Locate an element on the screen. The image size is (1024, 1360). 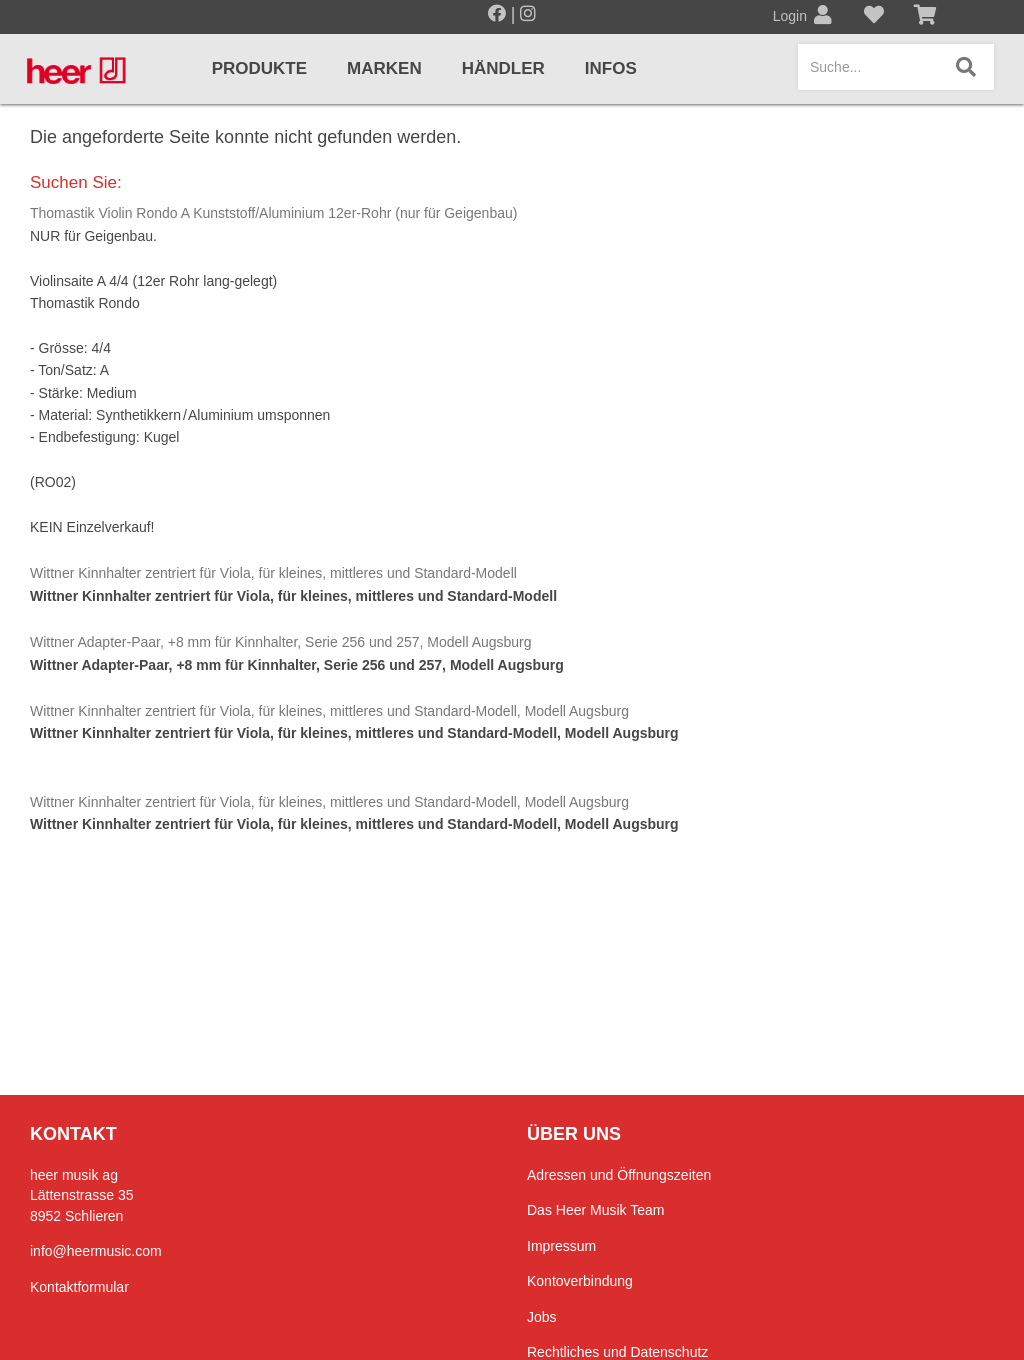
Jobs is located at coordinates (542, 1317).